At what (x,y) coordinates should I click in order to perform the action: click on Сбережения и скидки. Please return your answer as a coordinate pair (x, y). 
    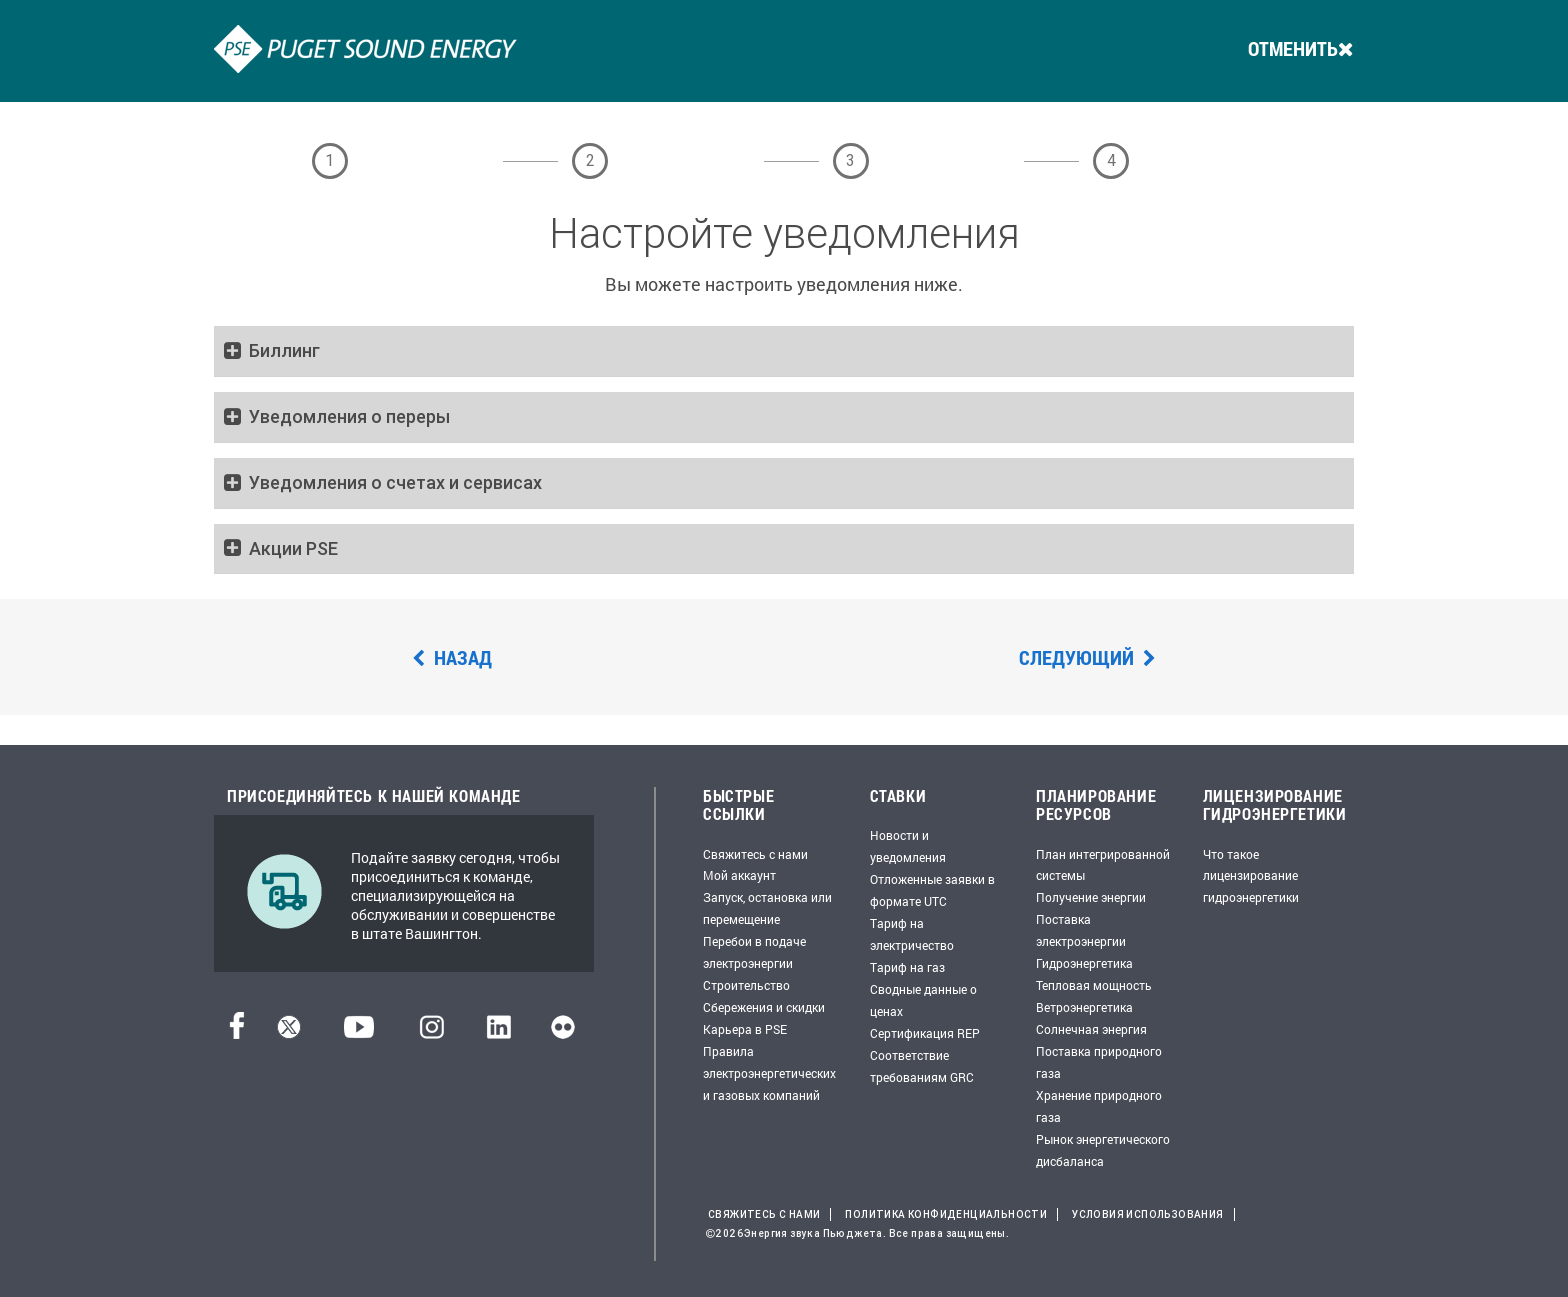
    Looking at the image, I should click on (764, 1007).